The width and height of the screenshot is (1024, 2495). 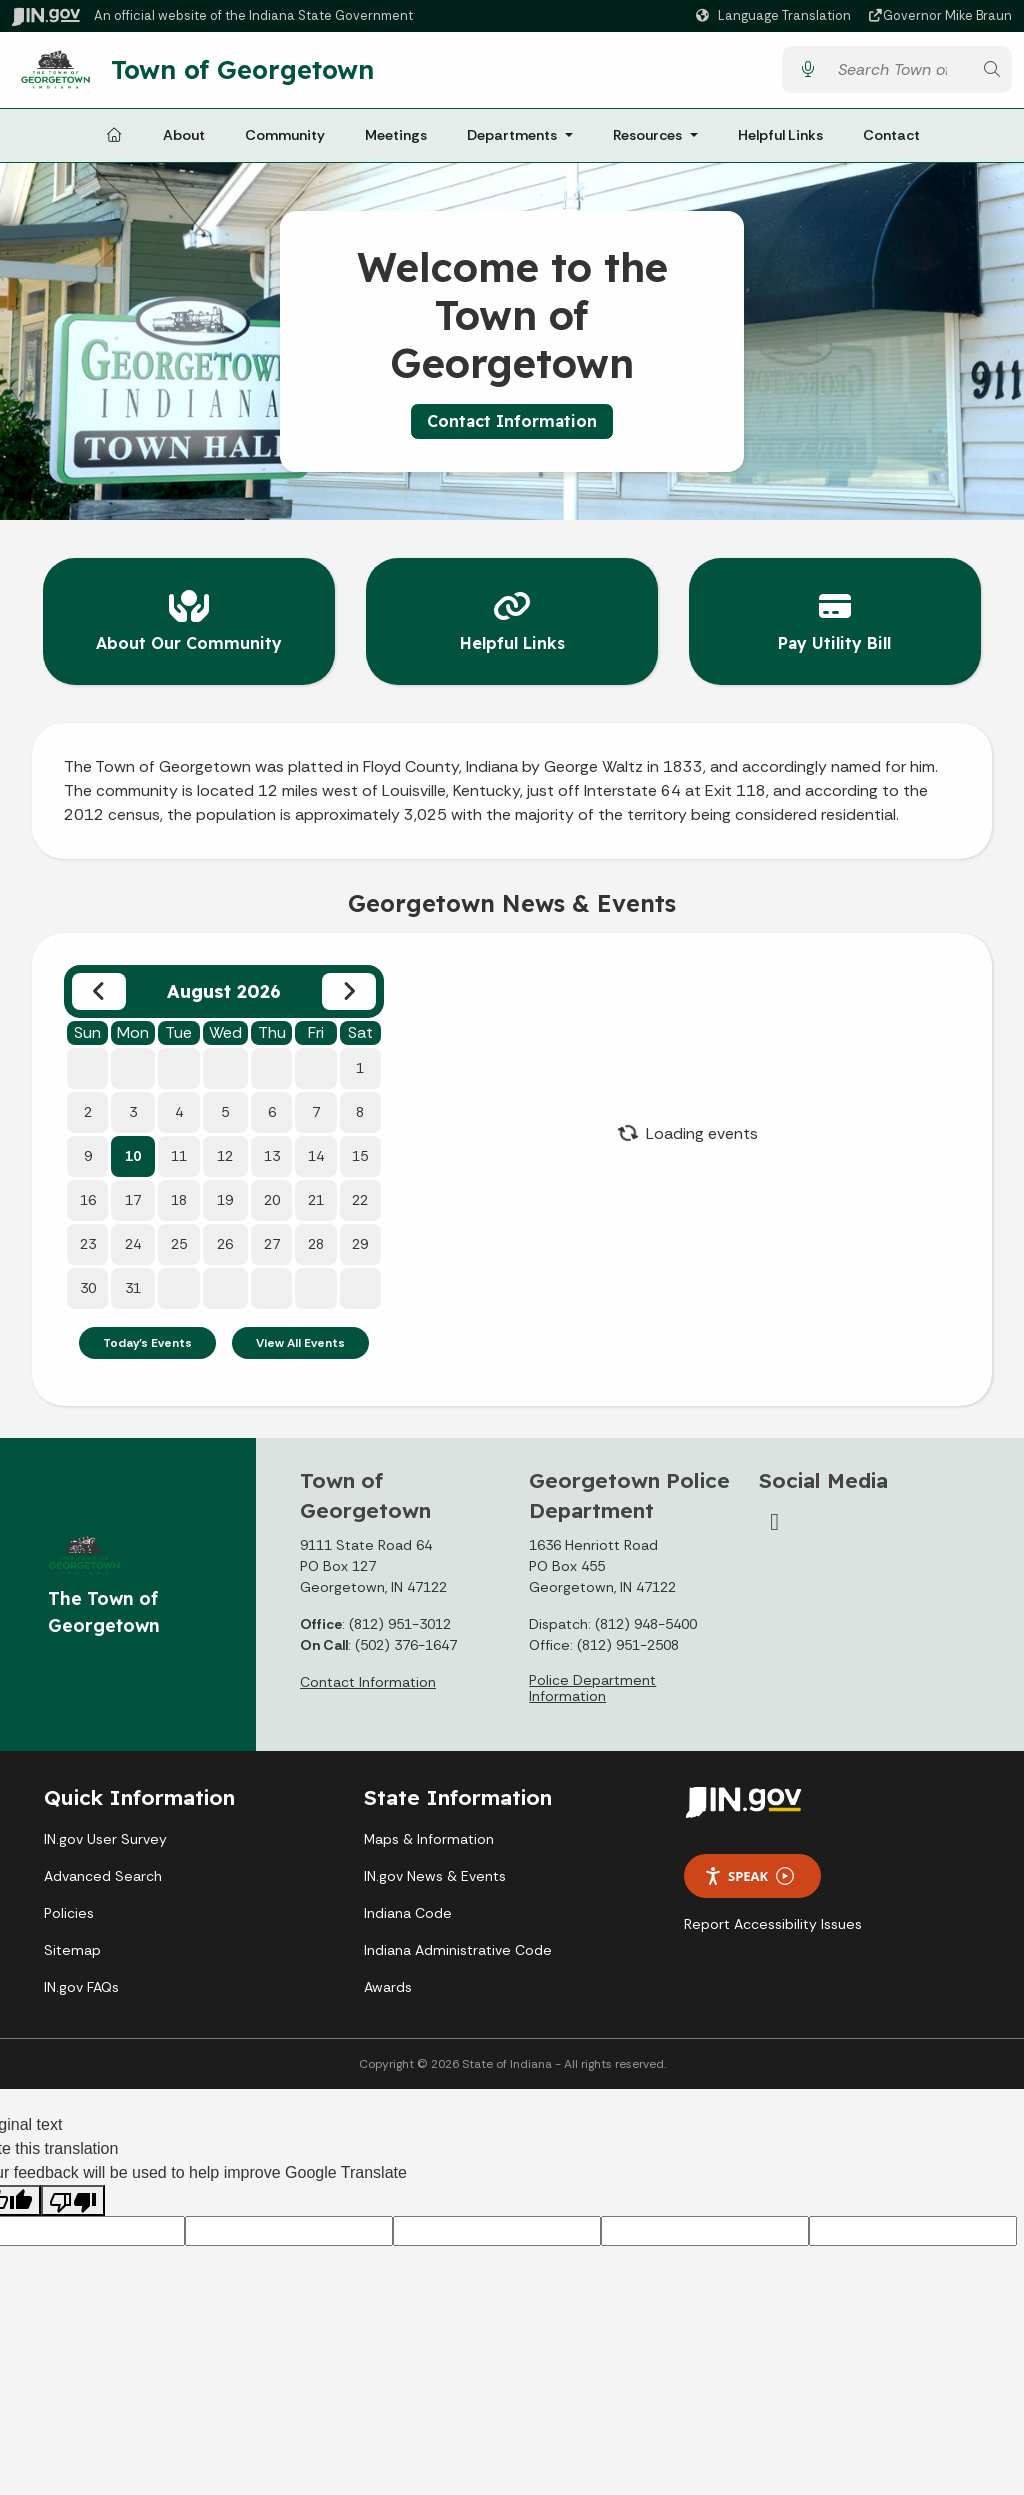 I want to click on 20, so click(x=272, y=1196).